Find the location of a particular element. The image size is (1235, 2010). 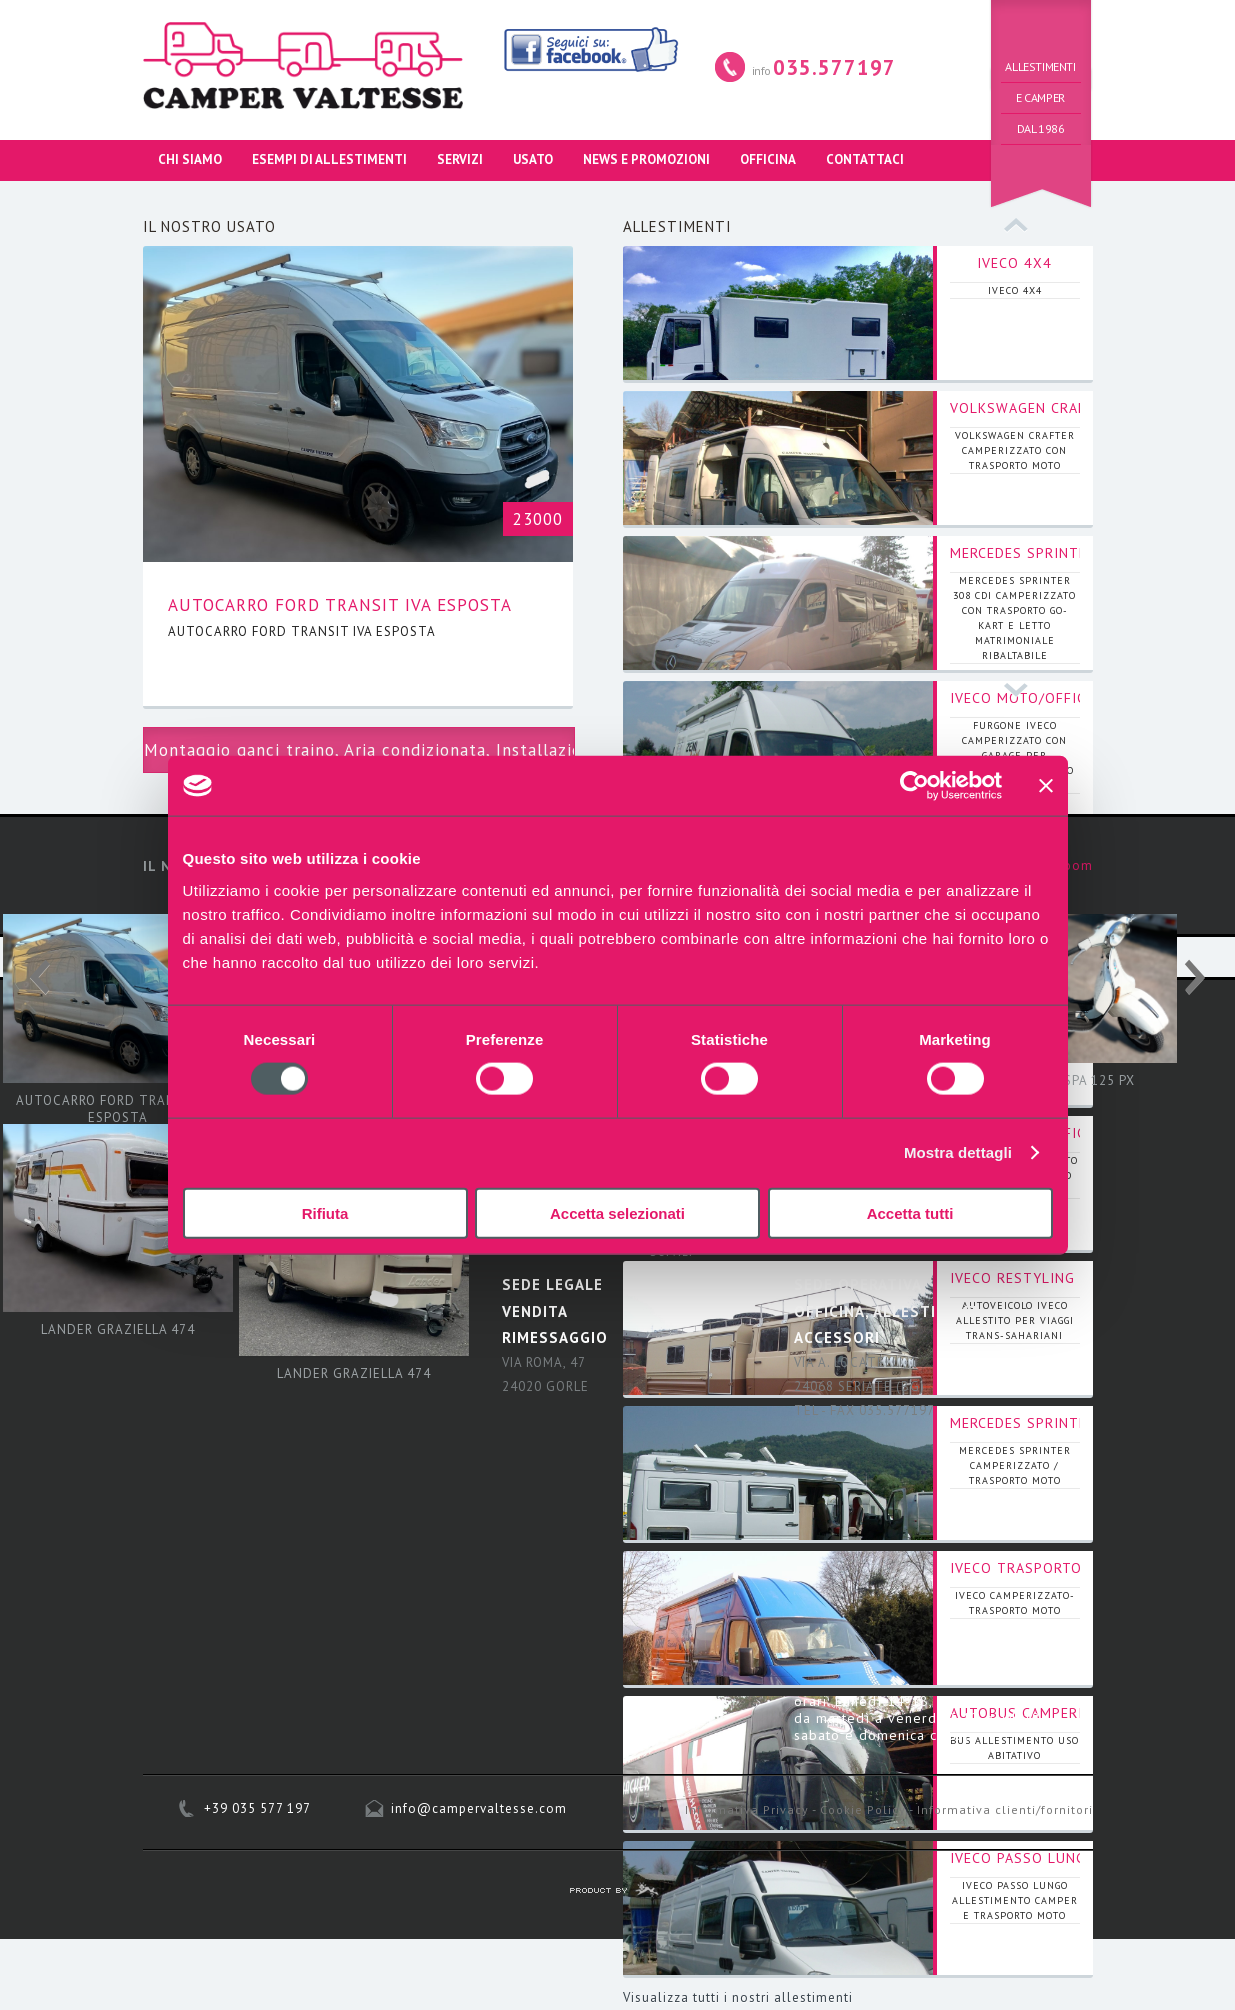

NEWS E PROMOZIONI is located at coordinates (646, 159).